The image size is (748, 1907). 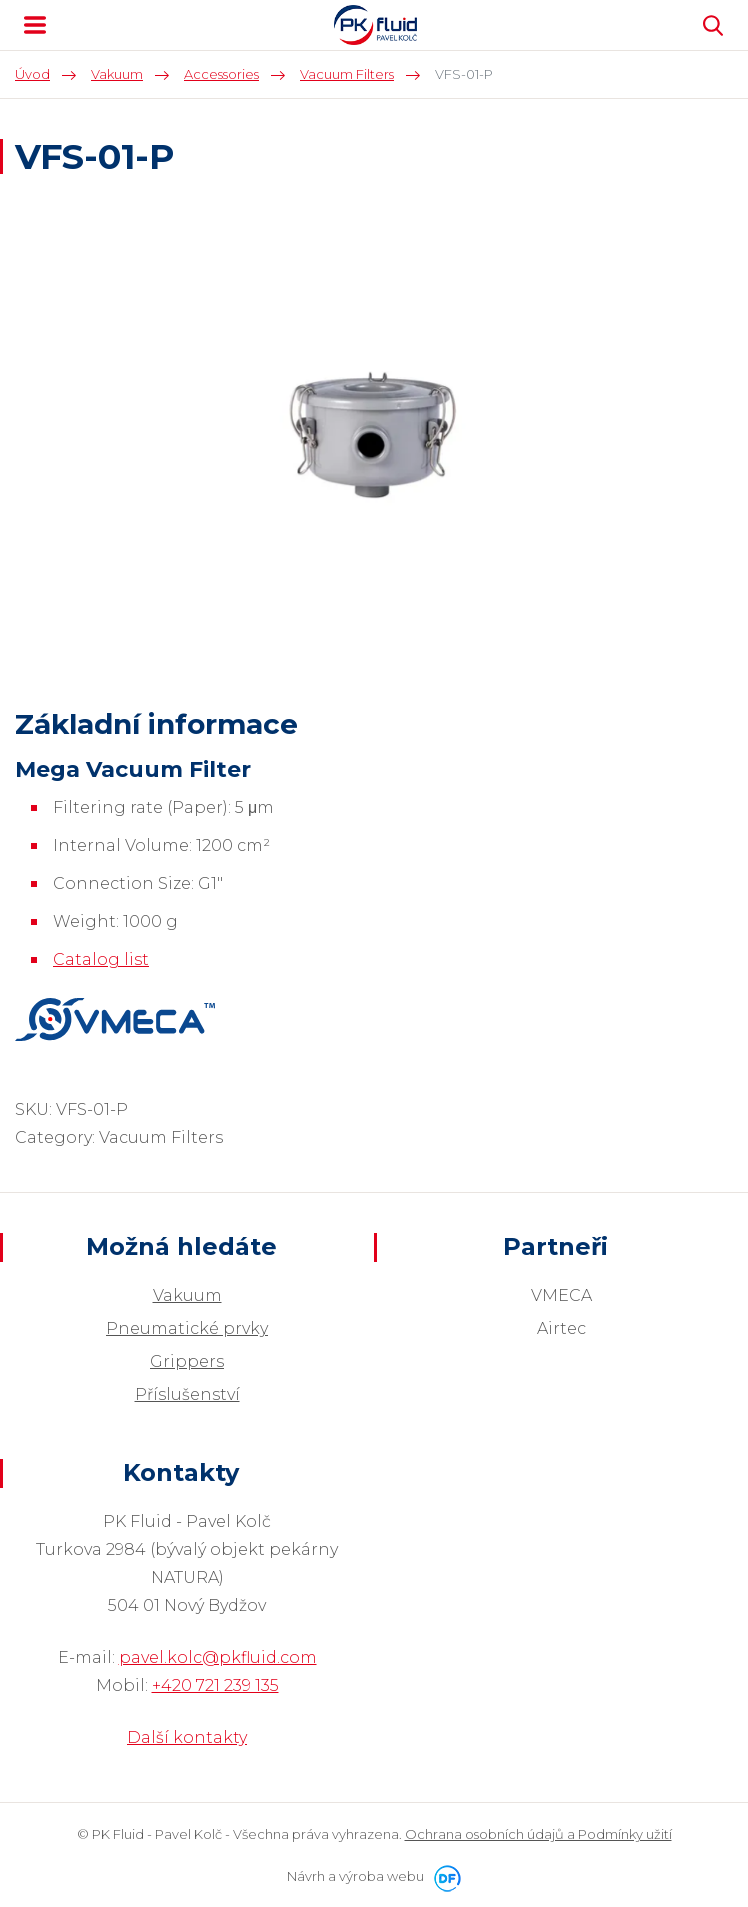 What do you see at coordinates (187, 1295) in the screenshot?
I see `Vakuum` at bounding box center [187, 1295].